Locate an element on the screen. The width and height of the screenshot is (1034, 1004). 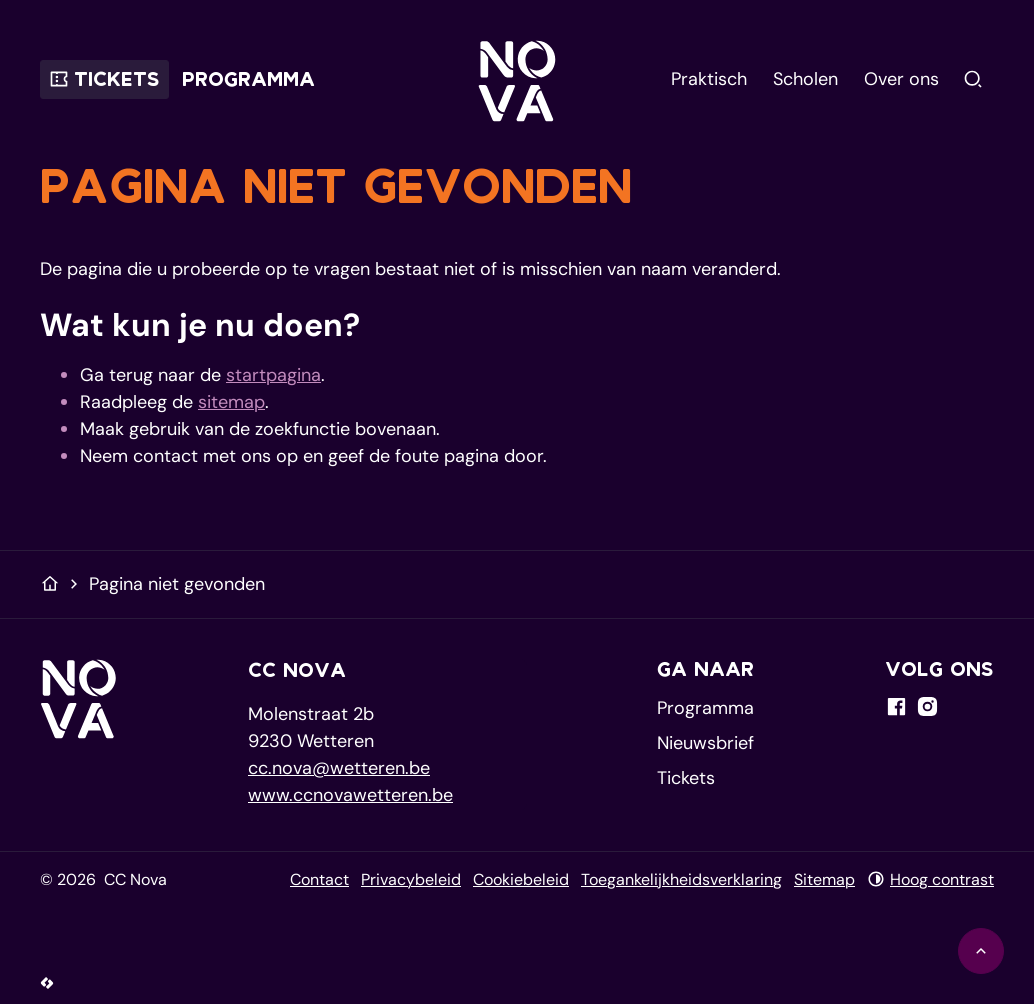
startpagina is located at coordinates (273, 375).